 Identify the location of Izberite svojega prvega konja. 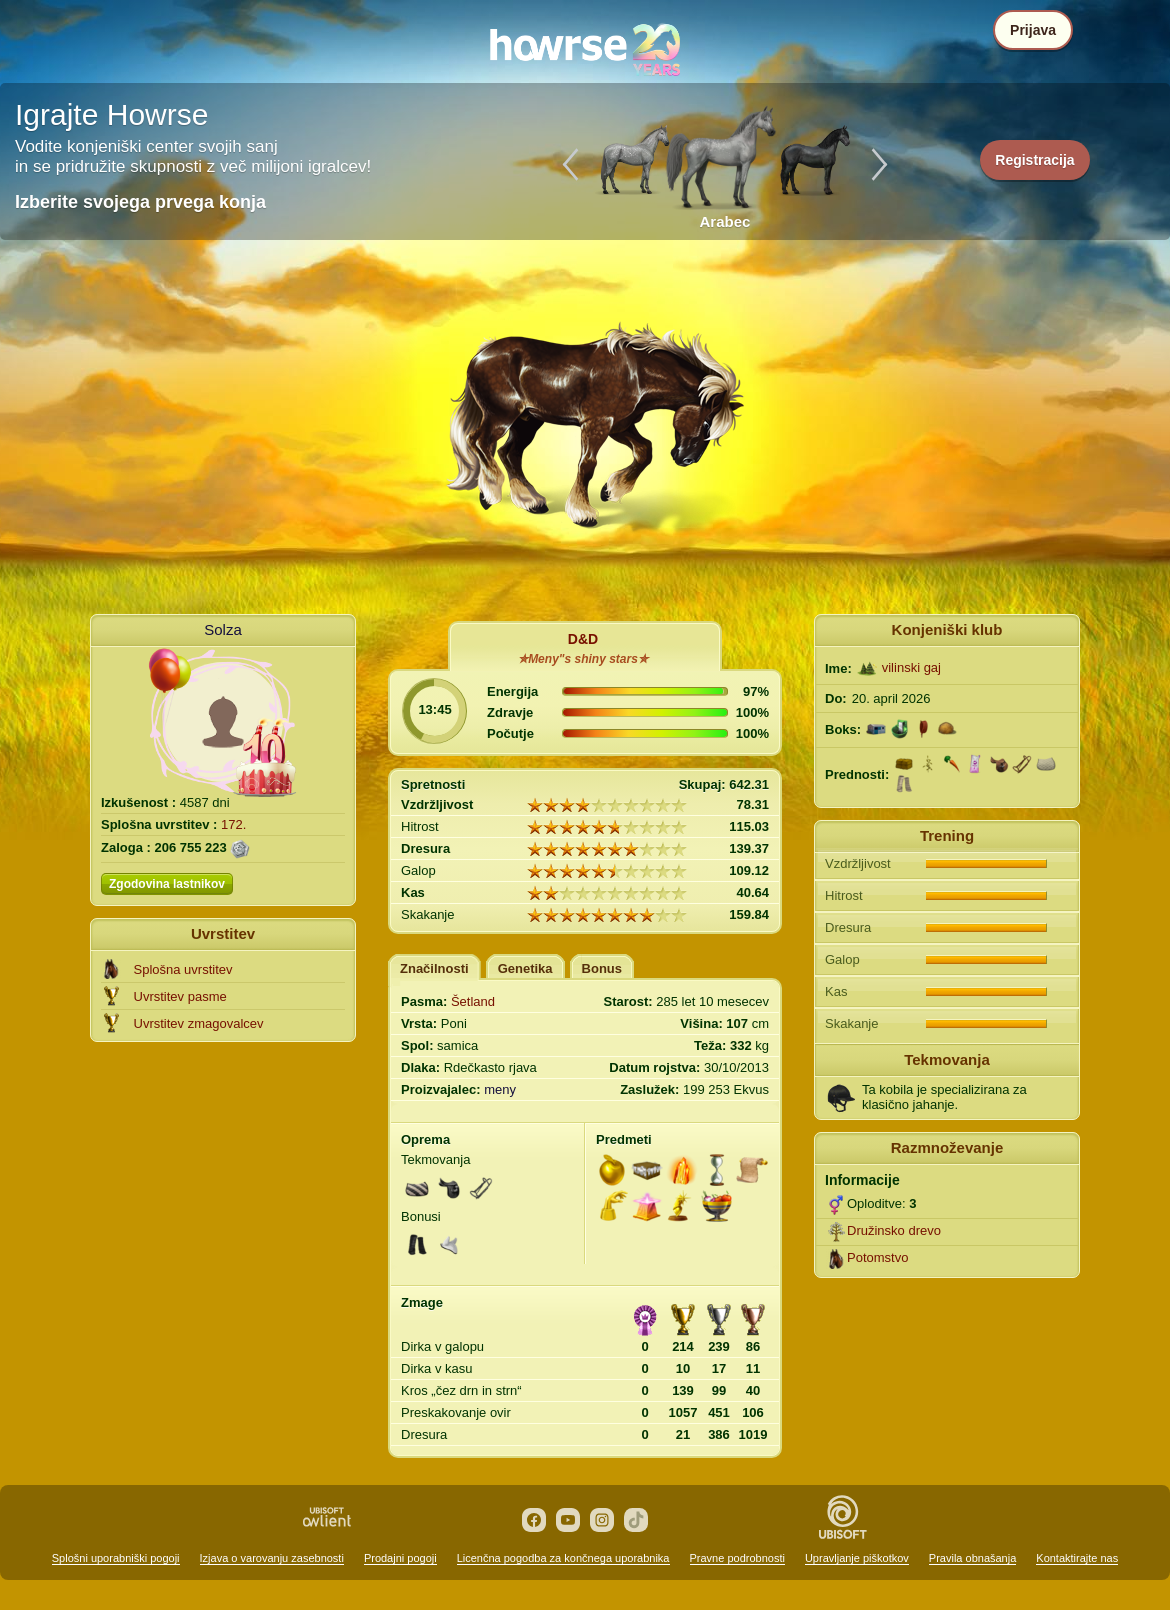
(140, 202).